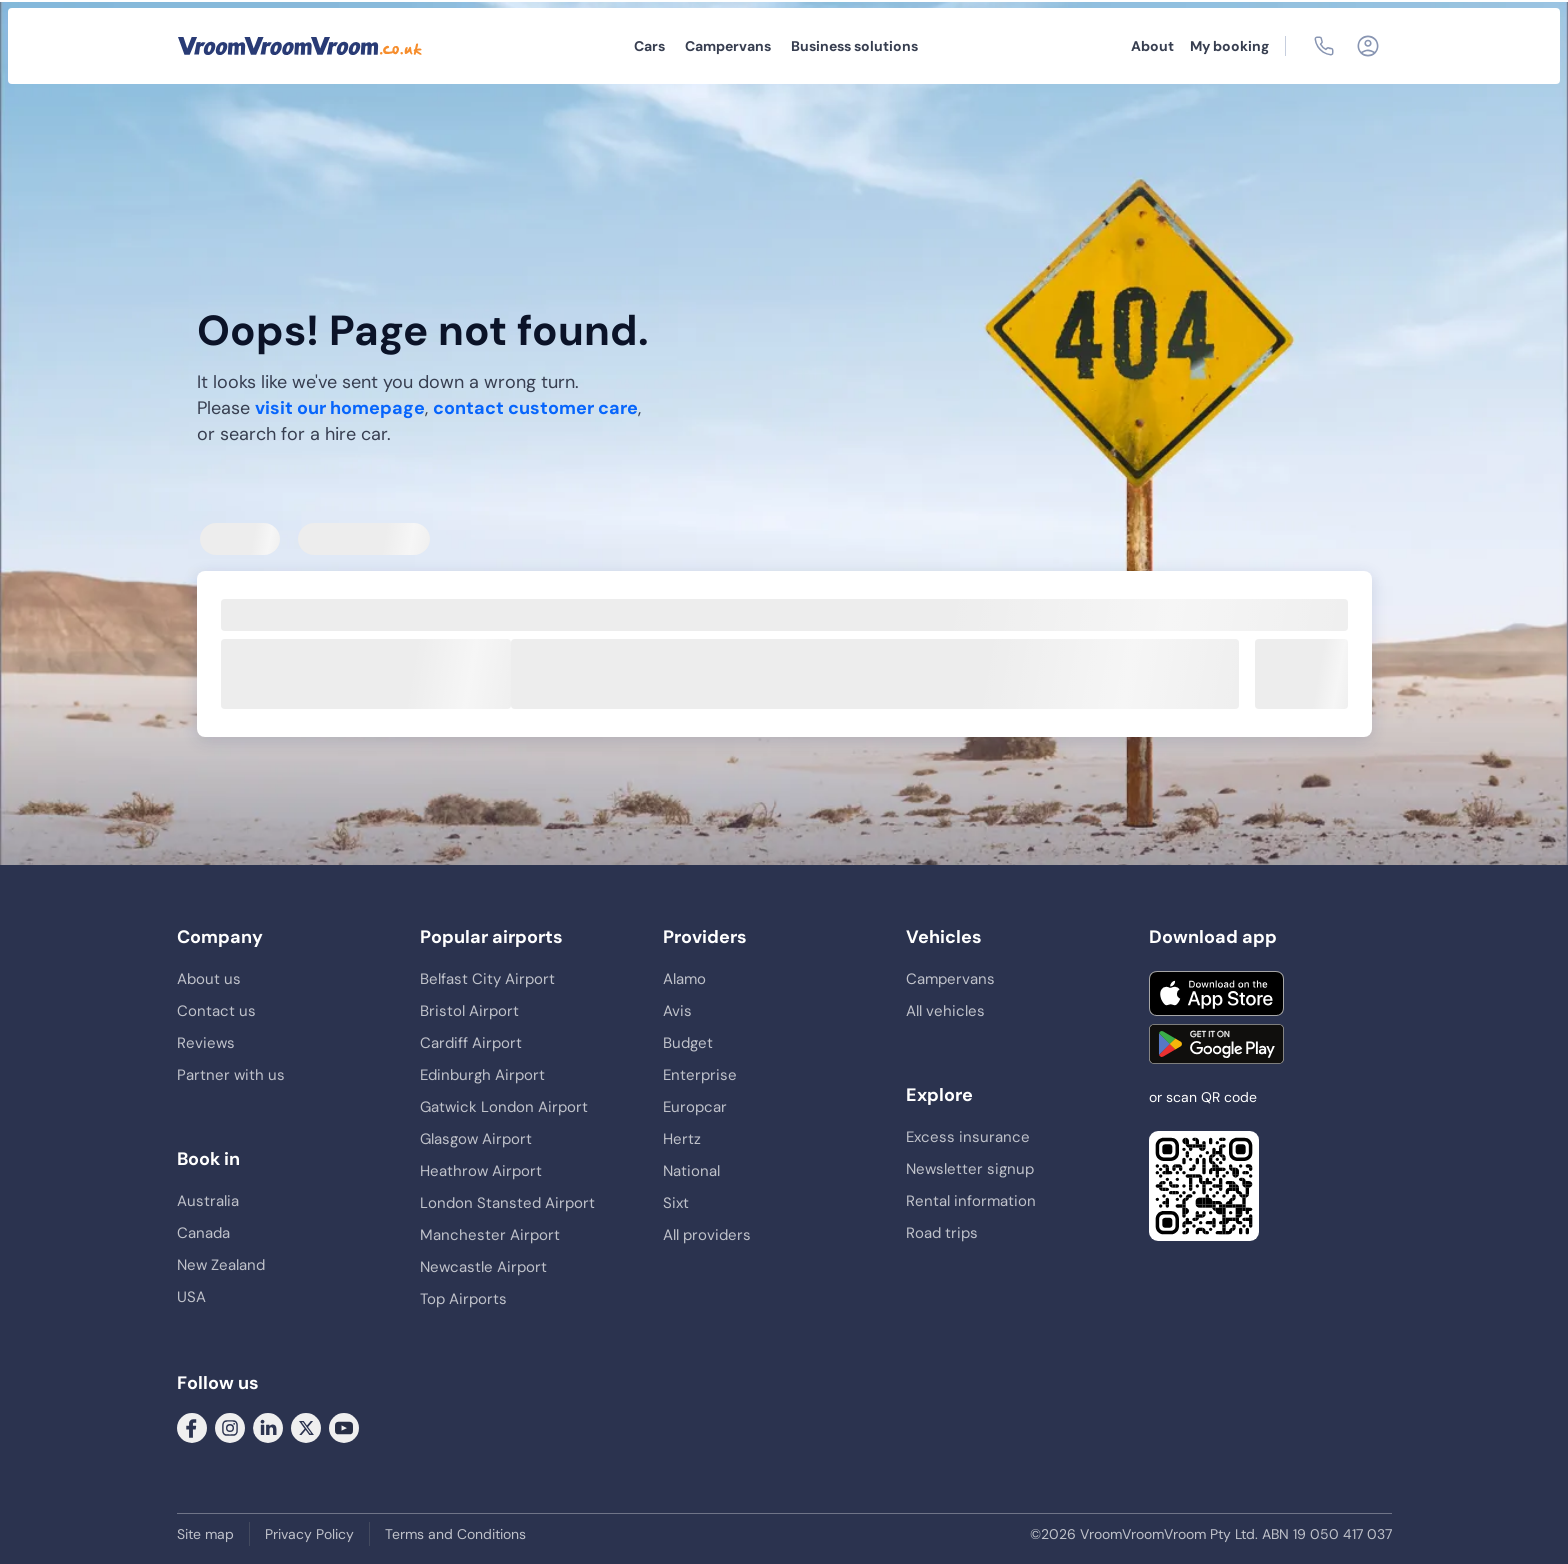 The height and width of the screenshot is (1564, 1568). Describe the element at coordinates (463, 1299) in the screenshot. I see `Top Airports` at that location.